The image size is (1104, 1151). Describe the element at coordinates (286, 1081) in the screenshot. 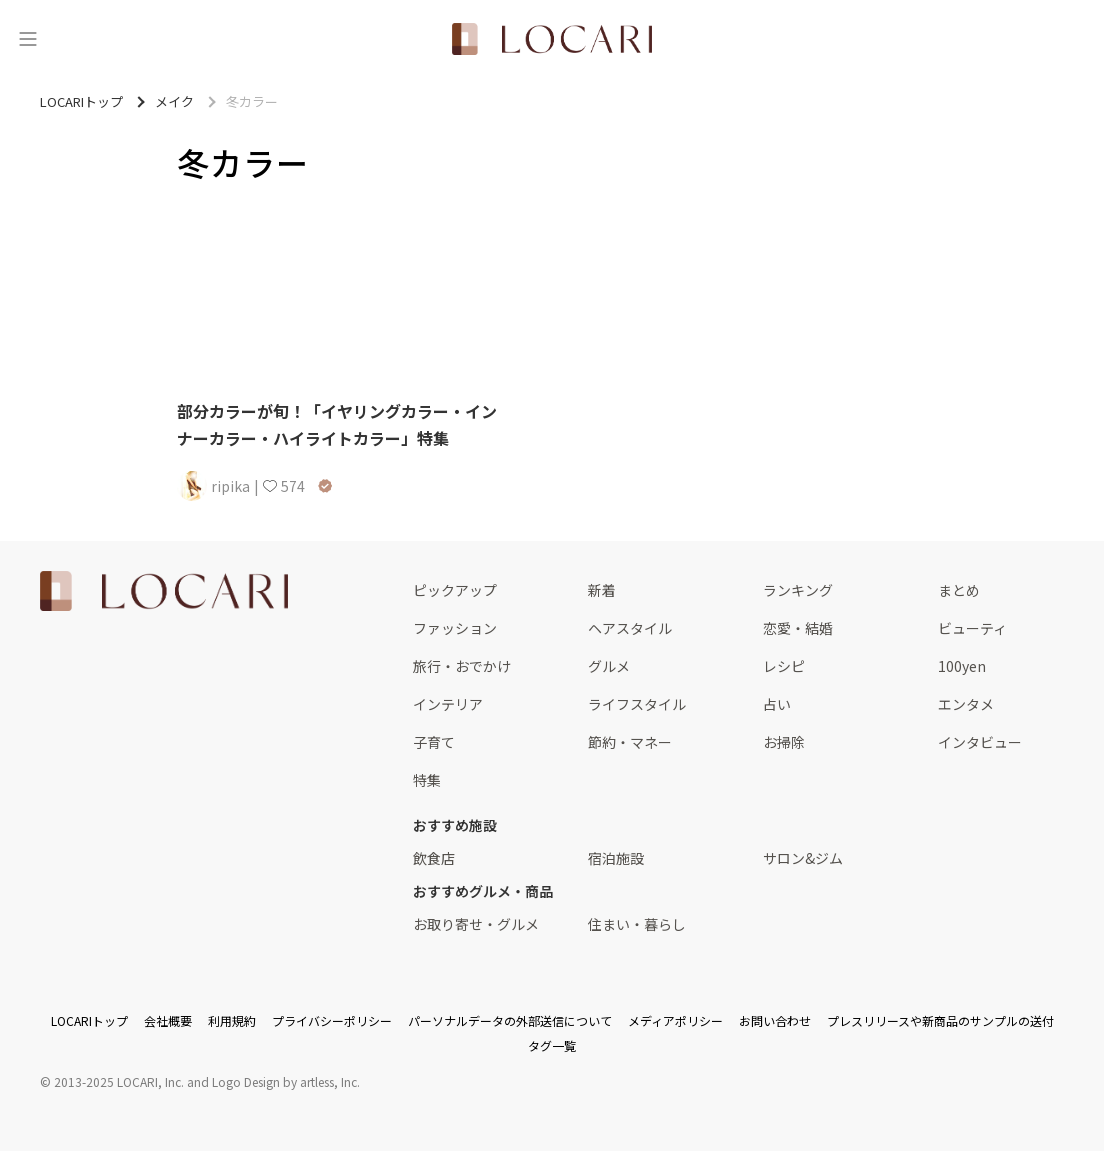

I see `Logo Design by artless, Inc.` at that location.